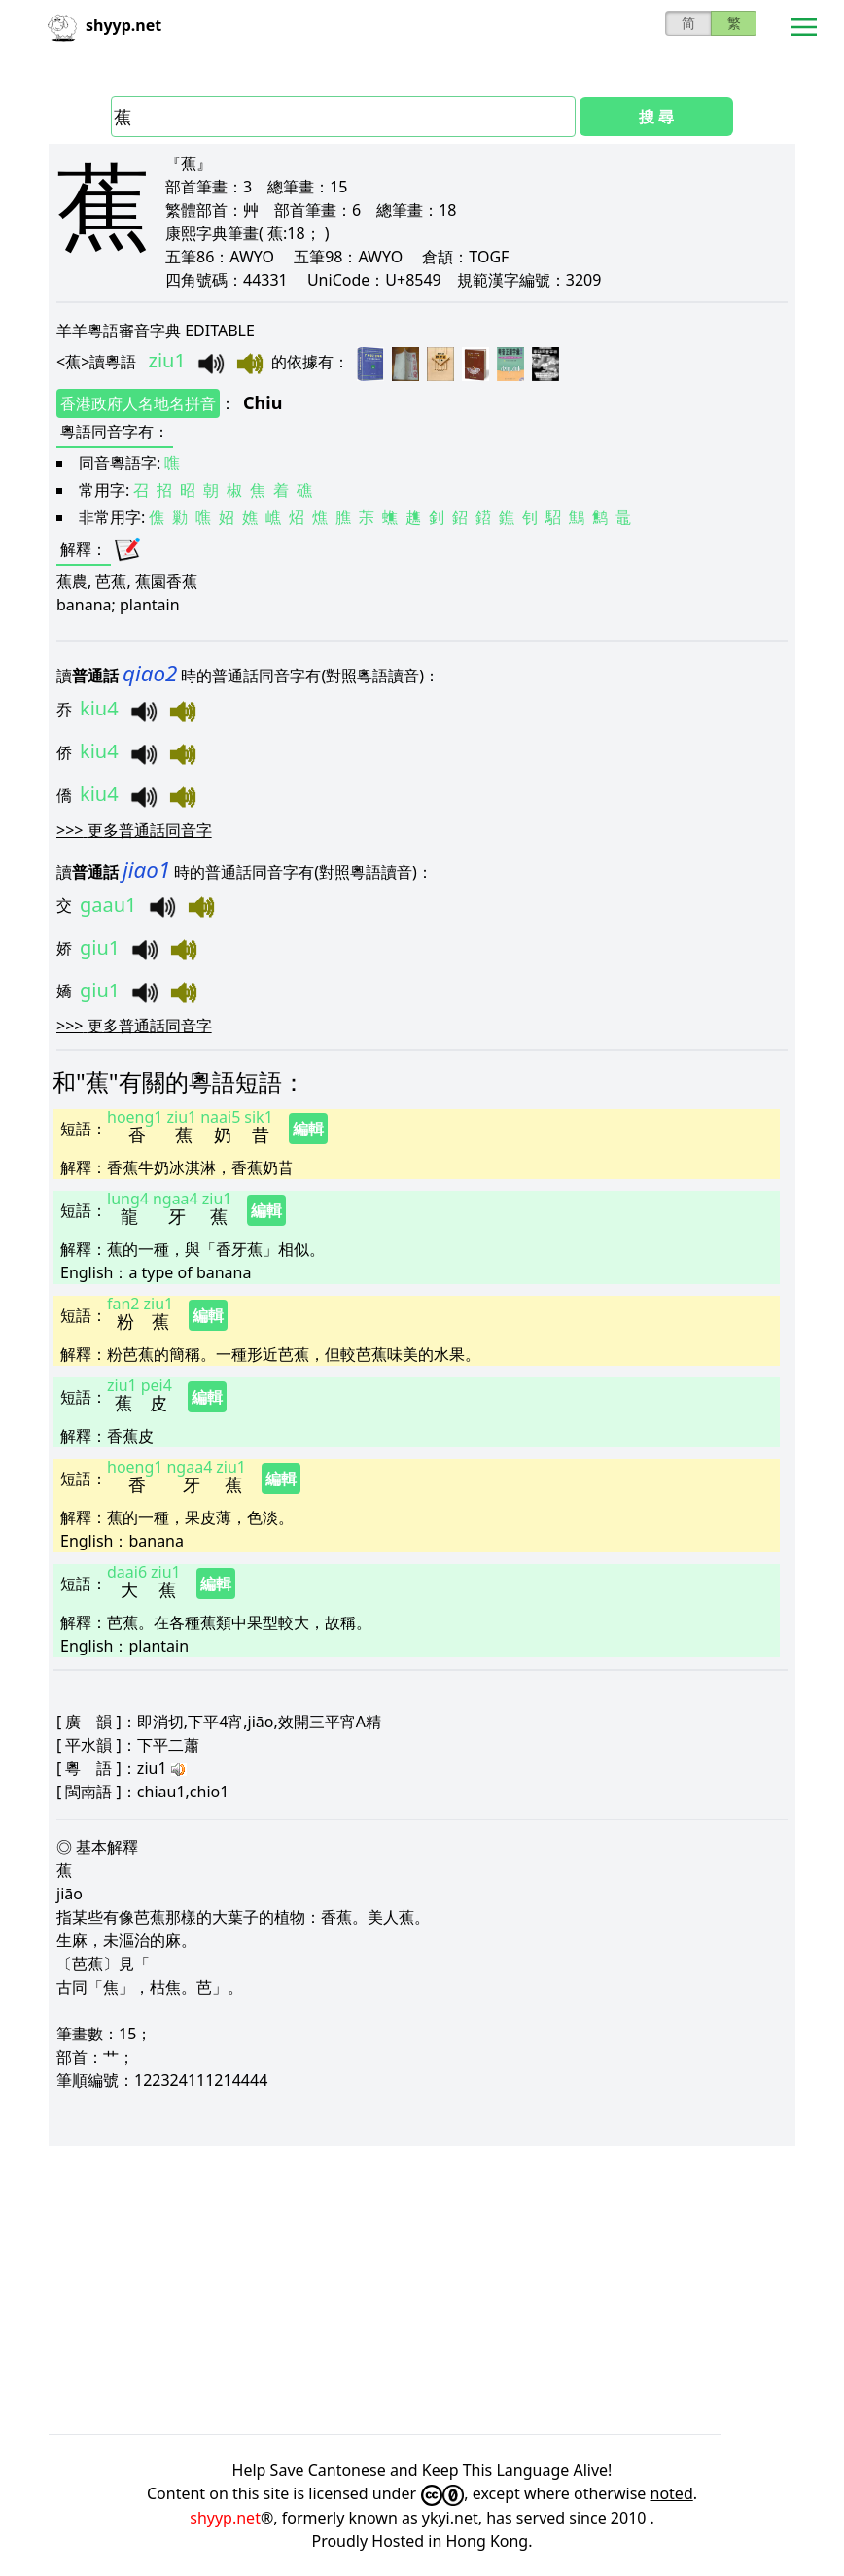 Image resolution: width=844 pixels, height=2576 pixels. I want to click on 編輯, so click(308, 1128).